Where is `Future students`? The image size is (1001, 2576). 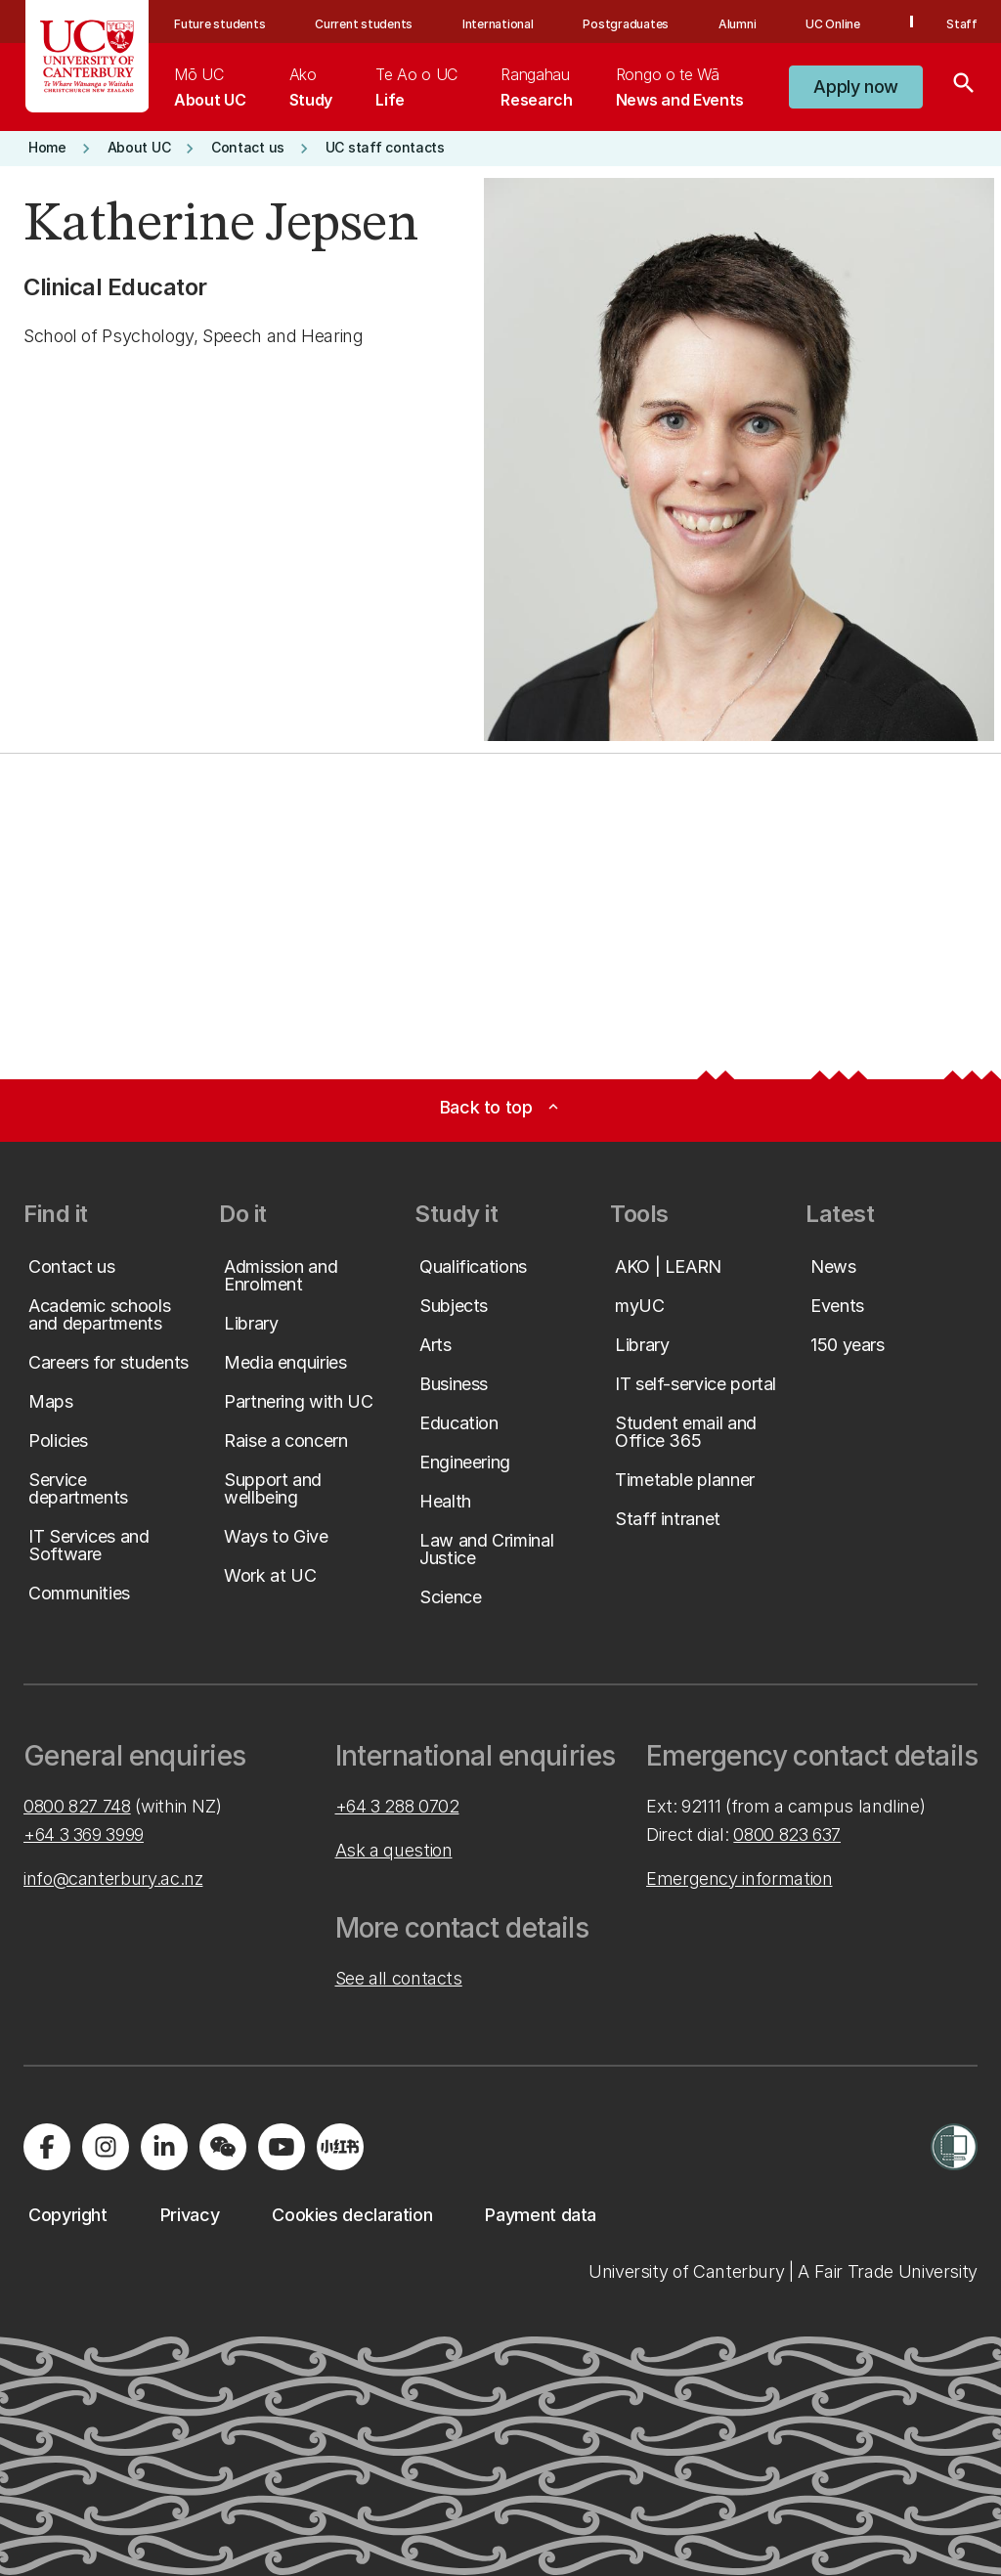
Future students is located at coordinates (219, 24).